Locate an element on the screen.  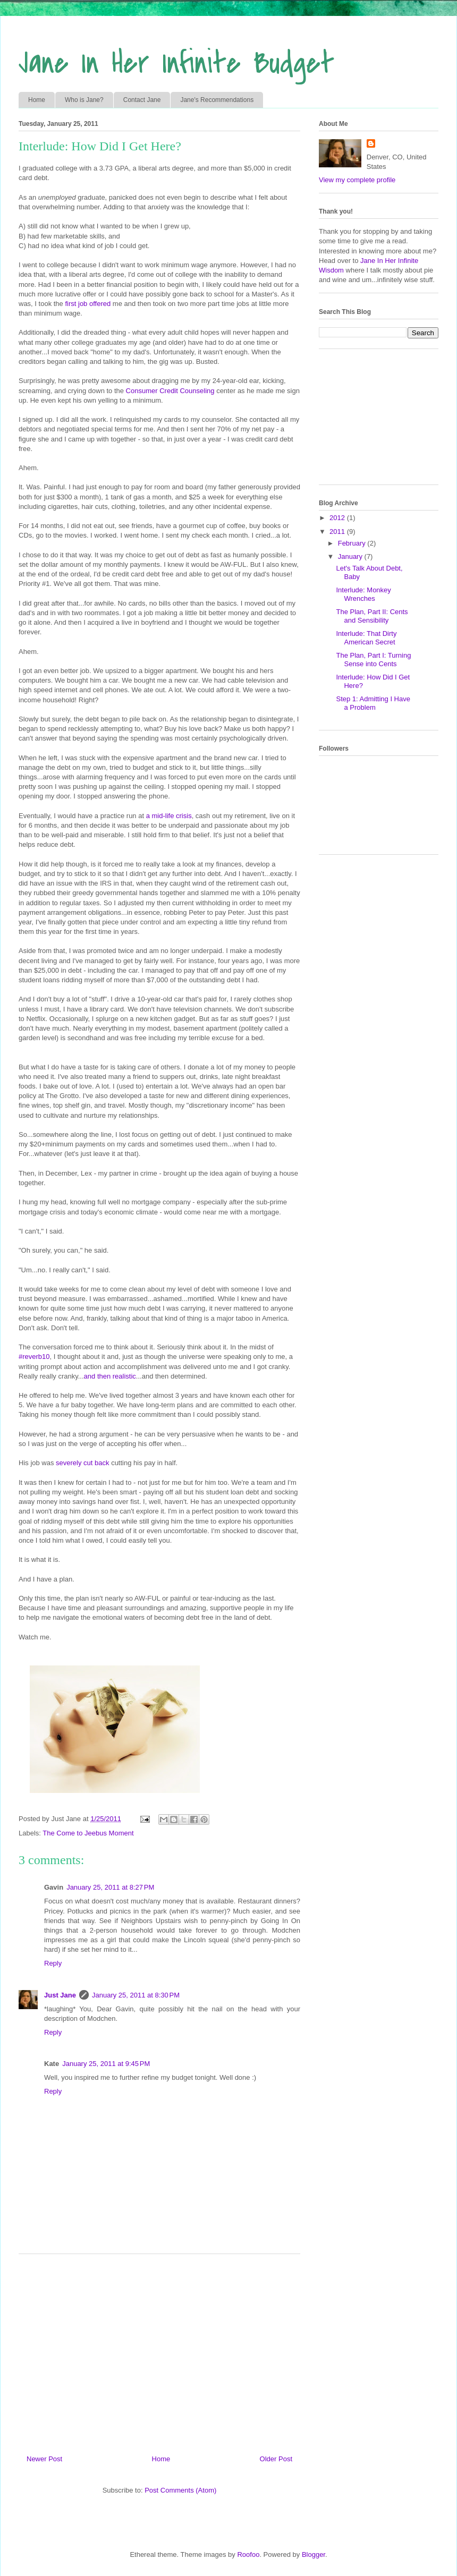
January 25, 2011 at 8:30 PM is located at coordinates (136, 1995).